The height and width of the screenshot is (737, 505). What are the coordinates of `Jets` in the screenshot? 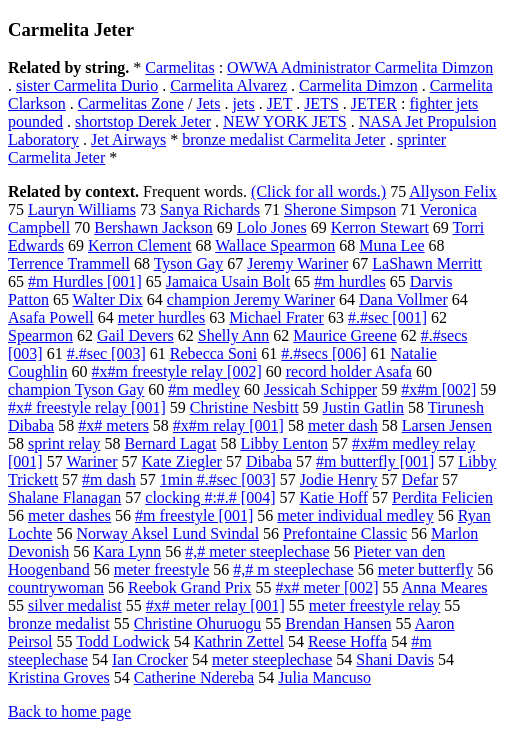 It's located at (208, 103).